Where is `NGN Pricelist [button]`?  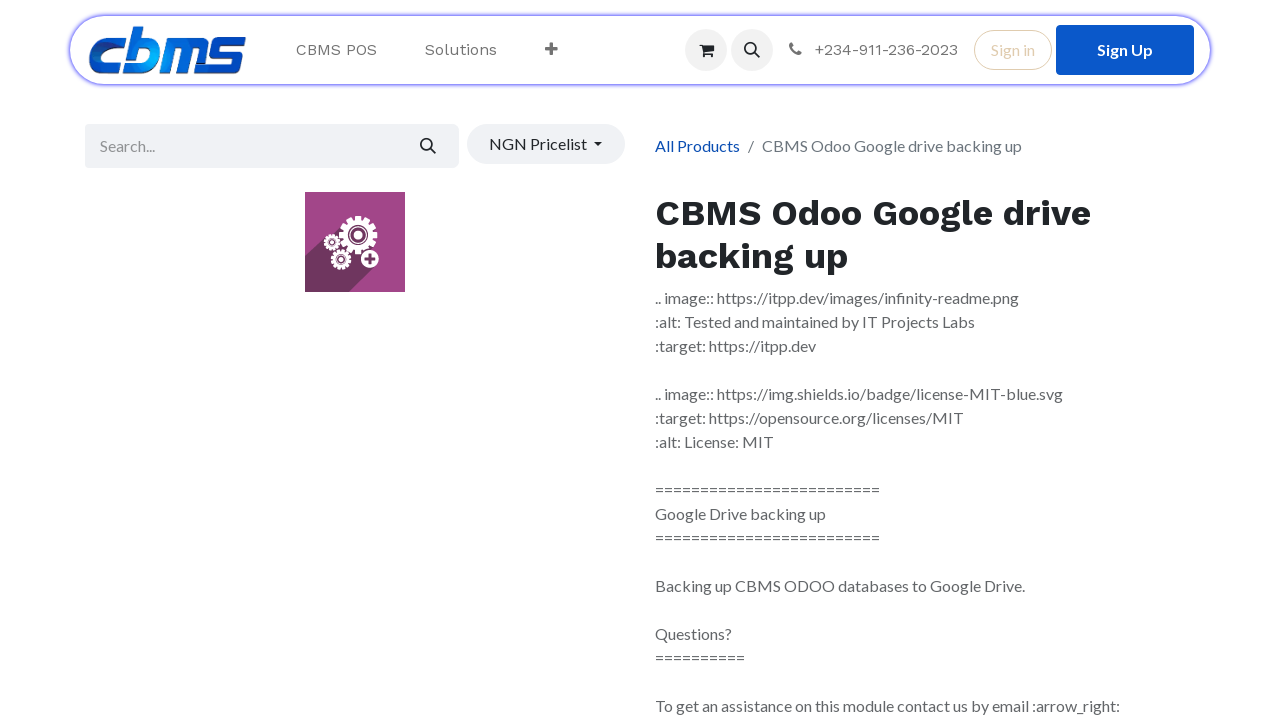
NGN Pricelist [button] is located at coordinates (539, 143).